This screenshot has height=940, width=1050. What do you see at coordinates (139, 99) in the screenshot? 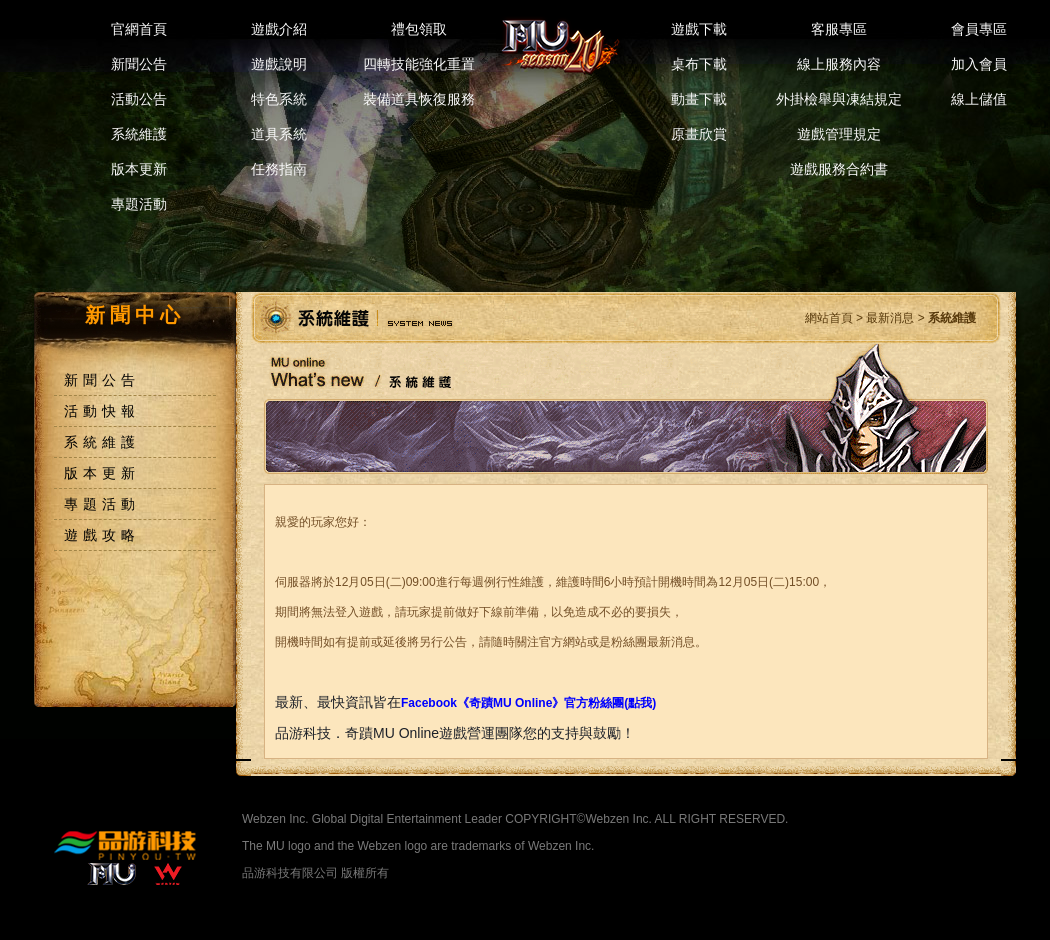
I see `活動公告` at bounding box center [139, 99].